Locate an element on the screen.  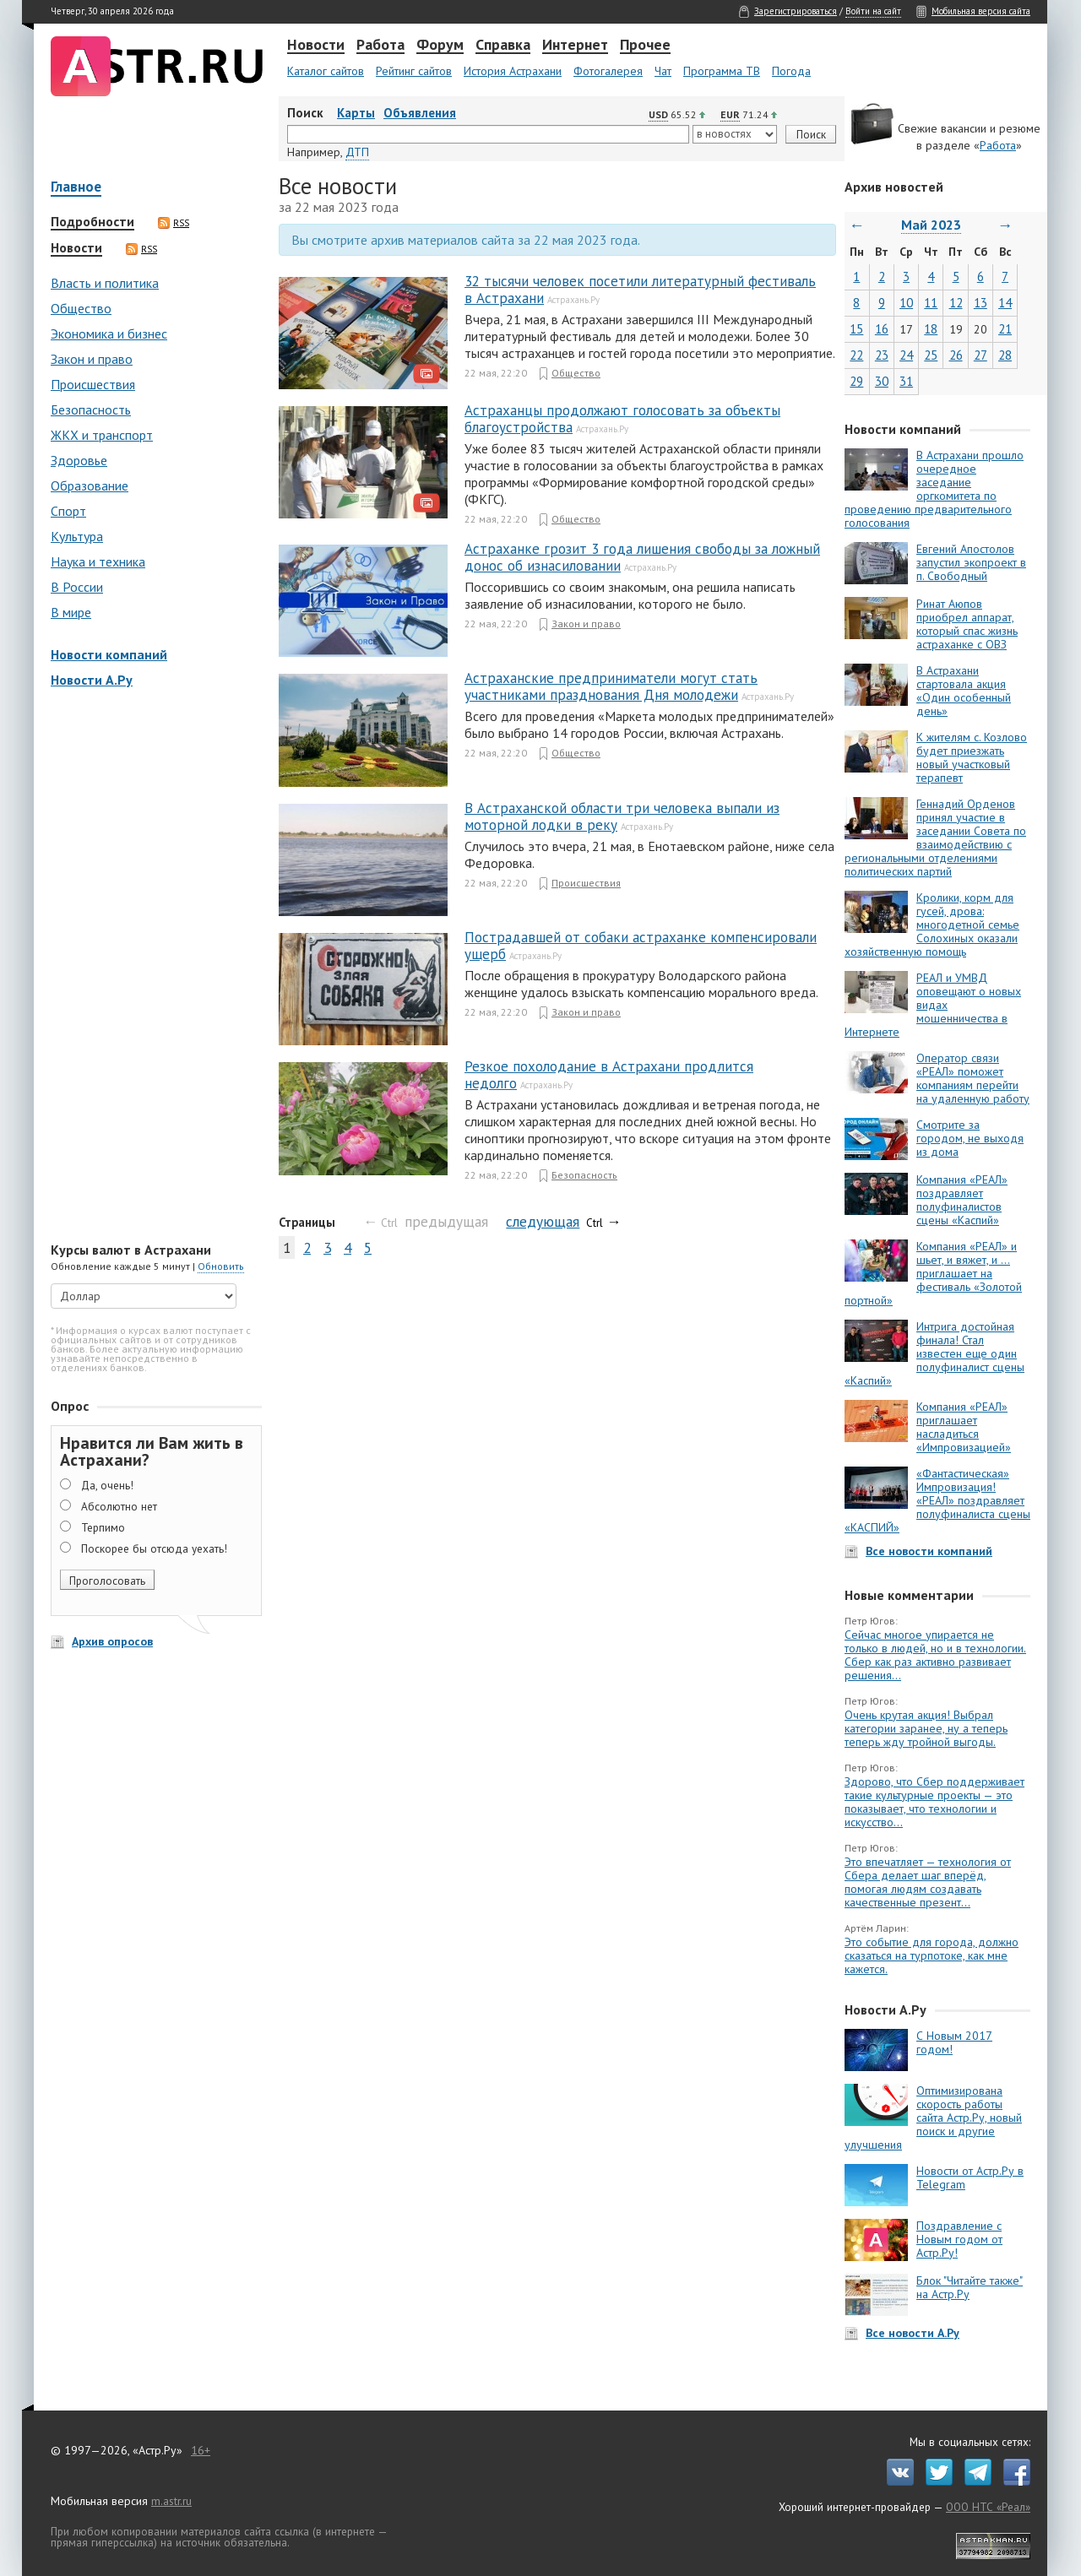
26 is located at coordinates (956, 355).